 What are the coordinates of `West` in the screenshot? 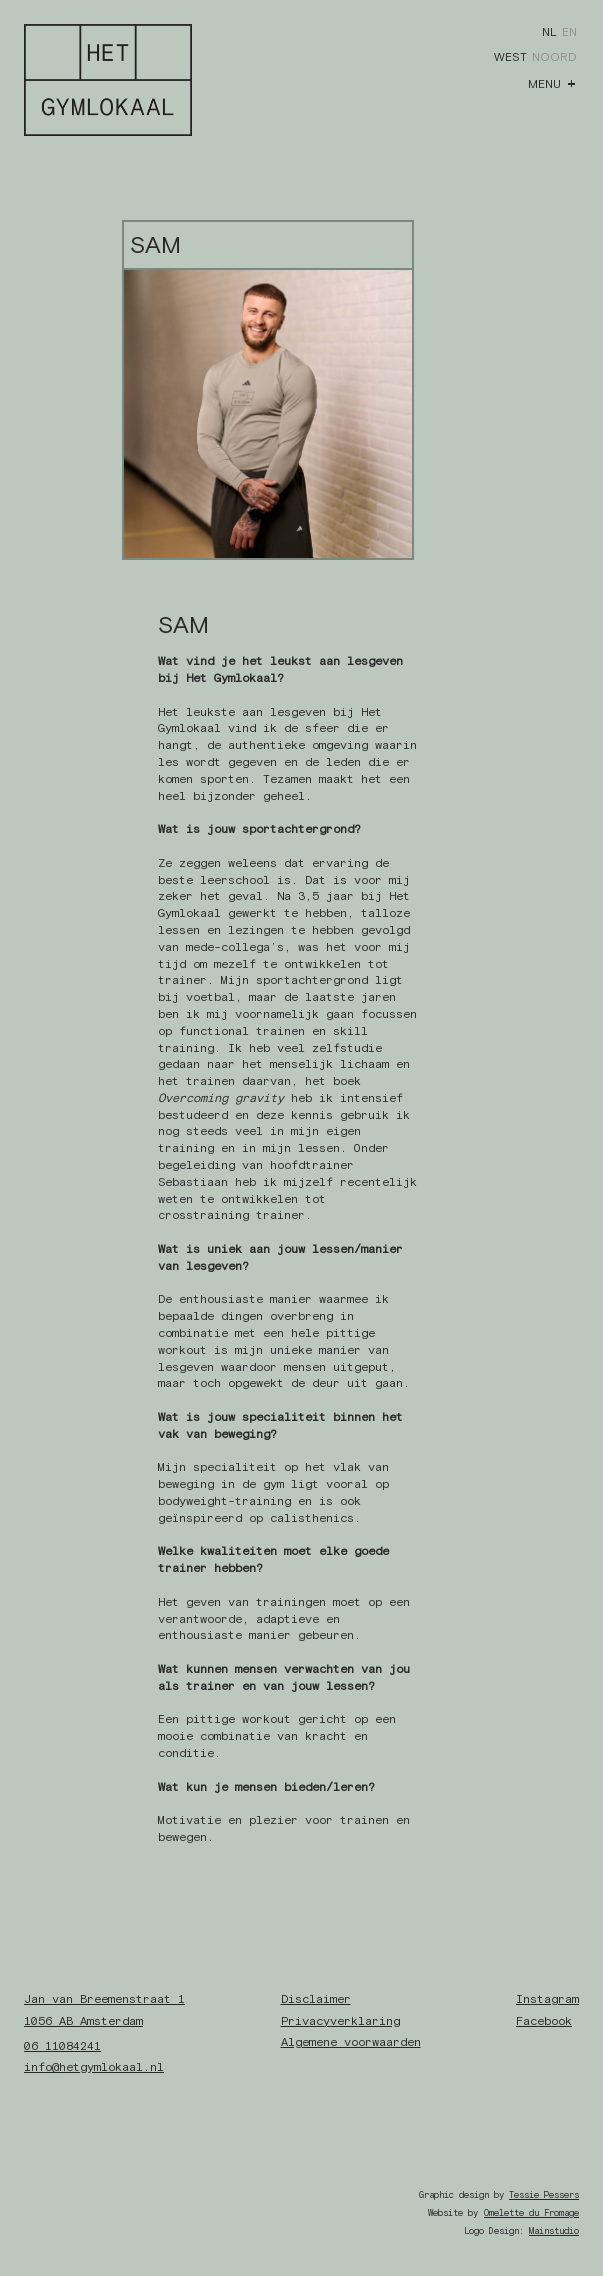 It's located at (510, 57).